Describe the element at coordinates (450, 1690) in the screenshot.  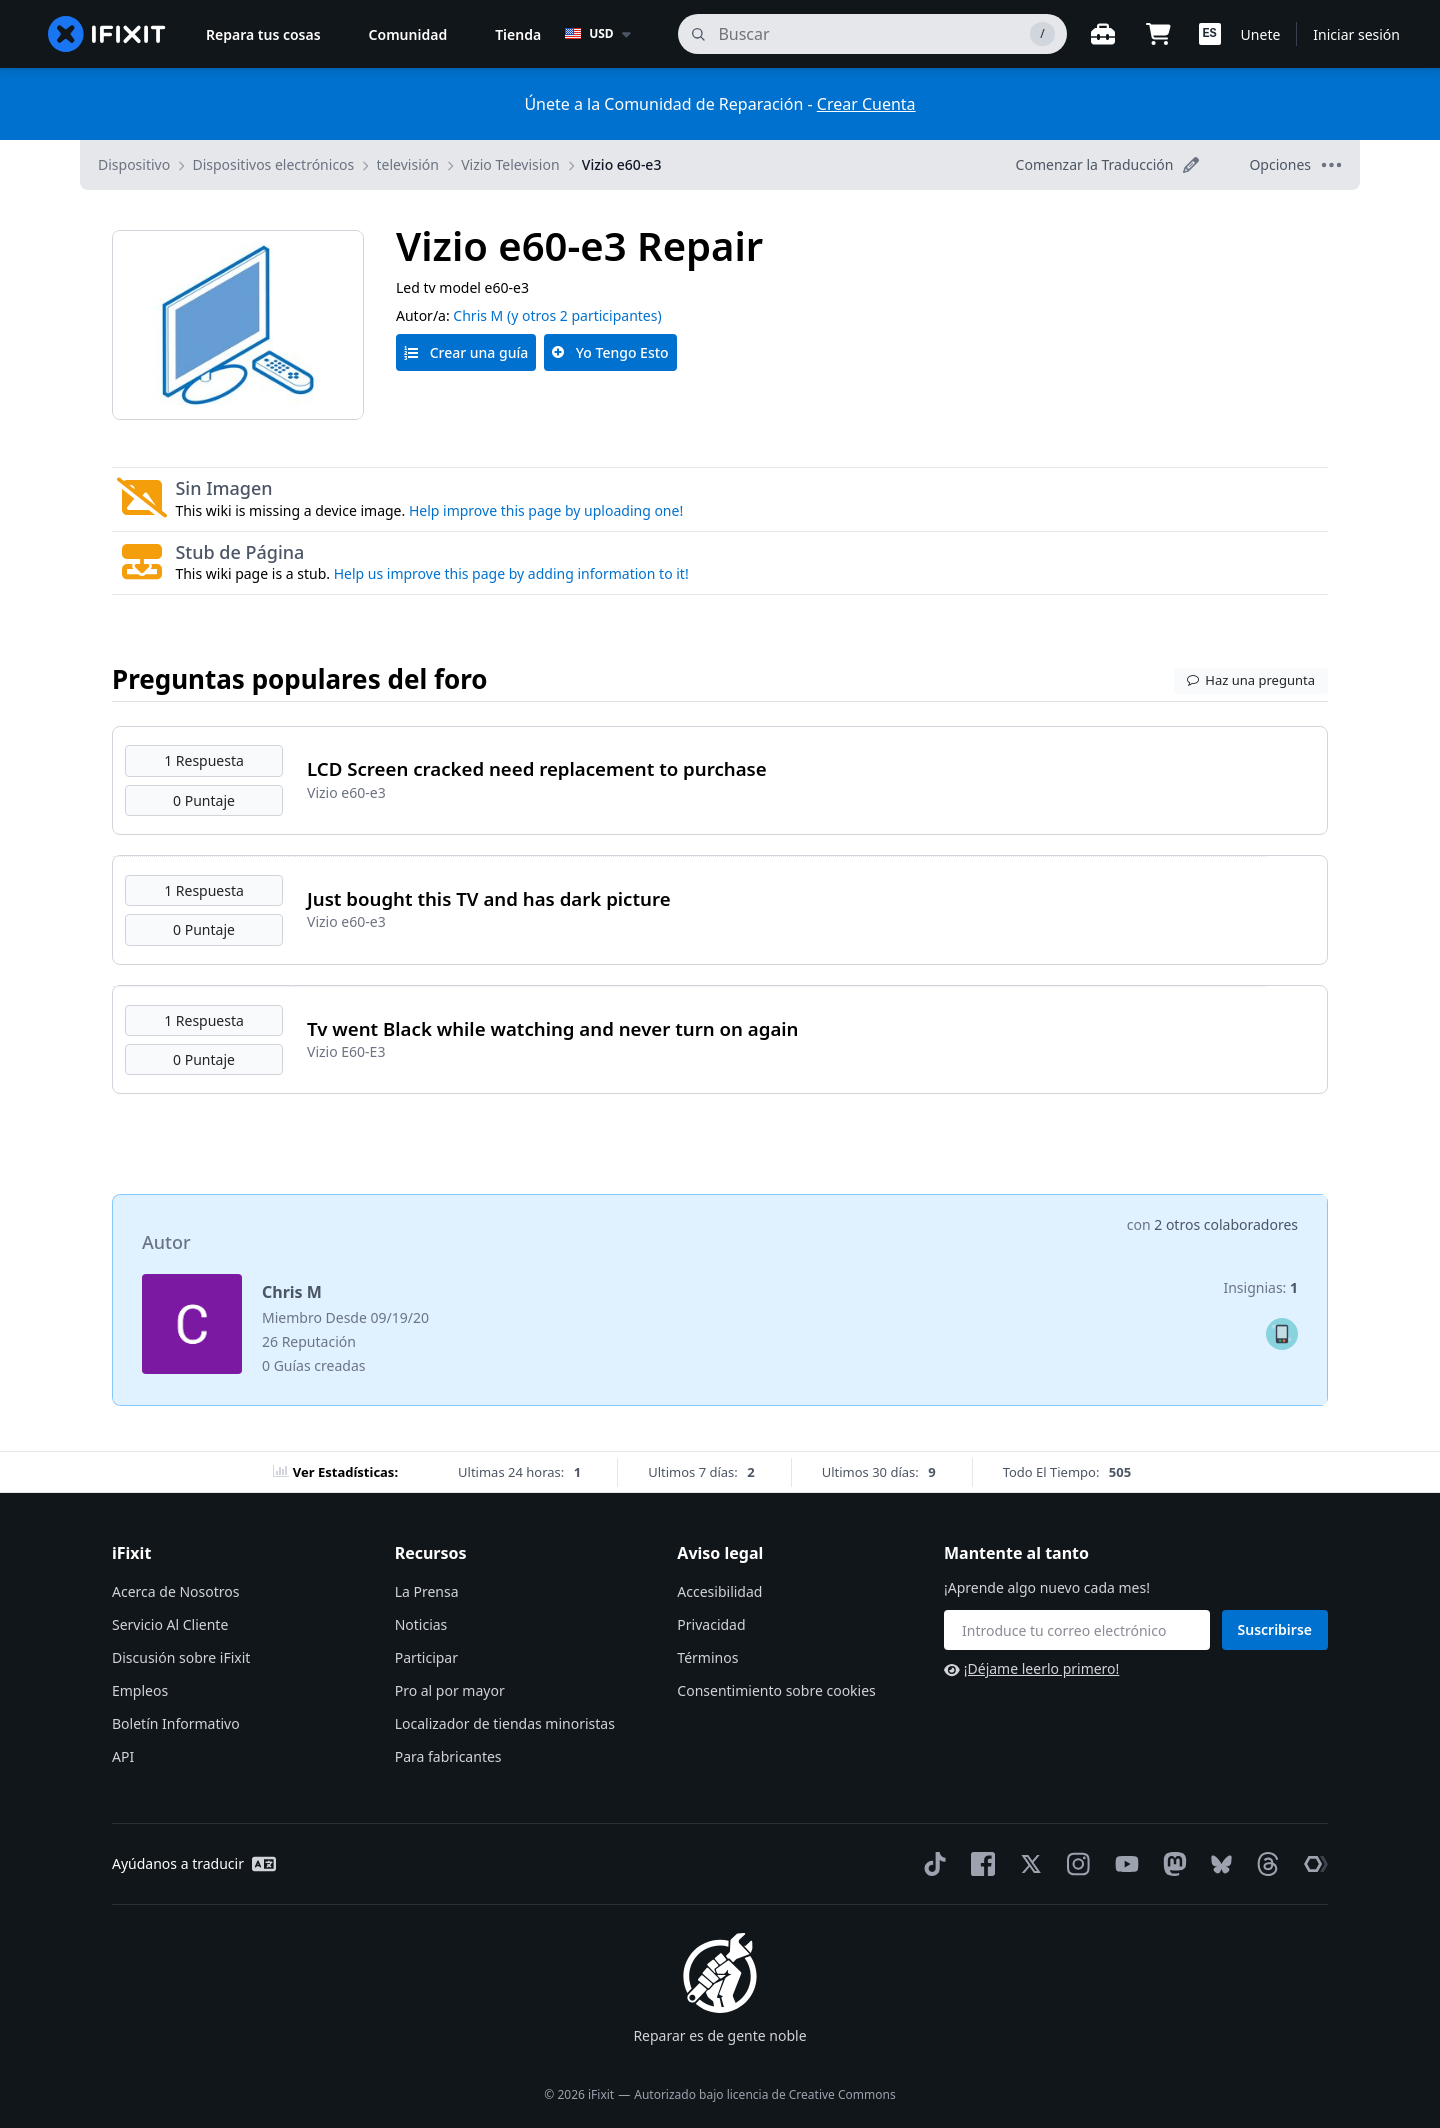
I see `Pro al por mayor` at that location.